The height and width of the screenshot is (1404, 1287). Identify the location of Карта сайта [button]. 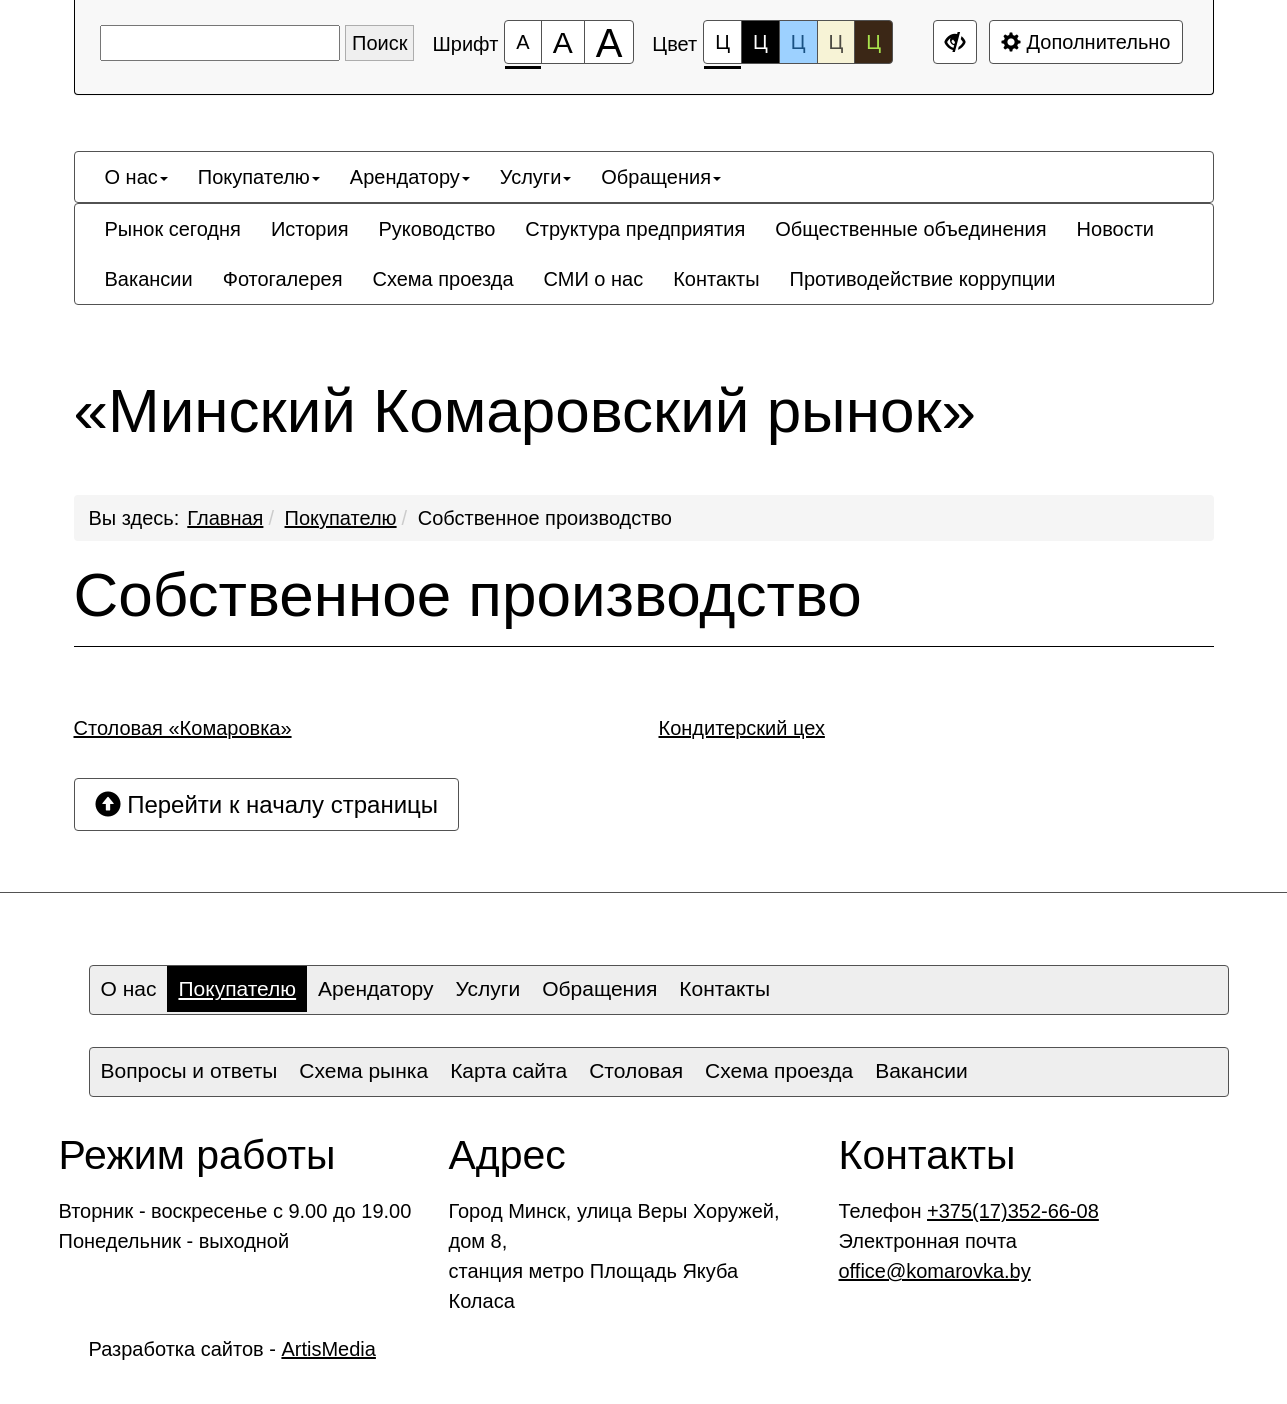
(508, 1070).